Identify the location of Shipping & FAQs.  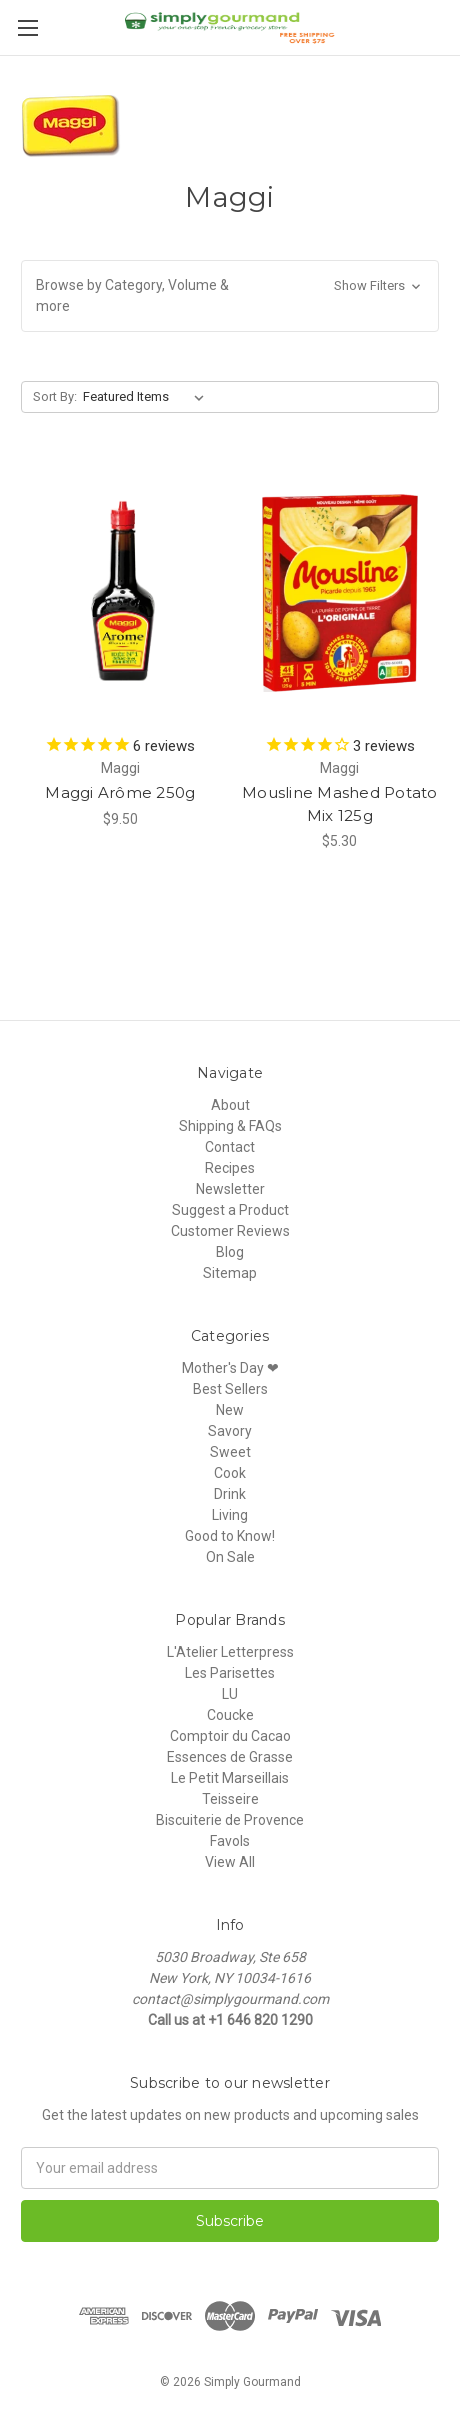
(230, 1126).